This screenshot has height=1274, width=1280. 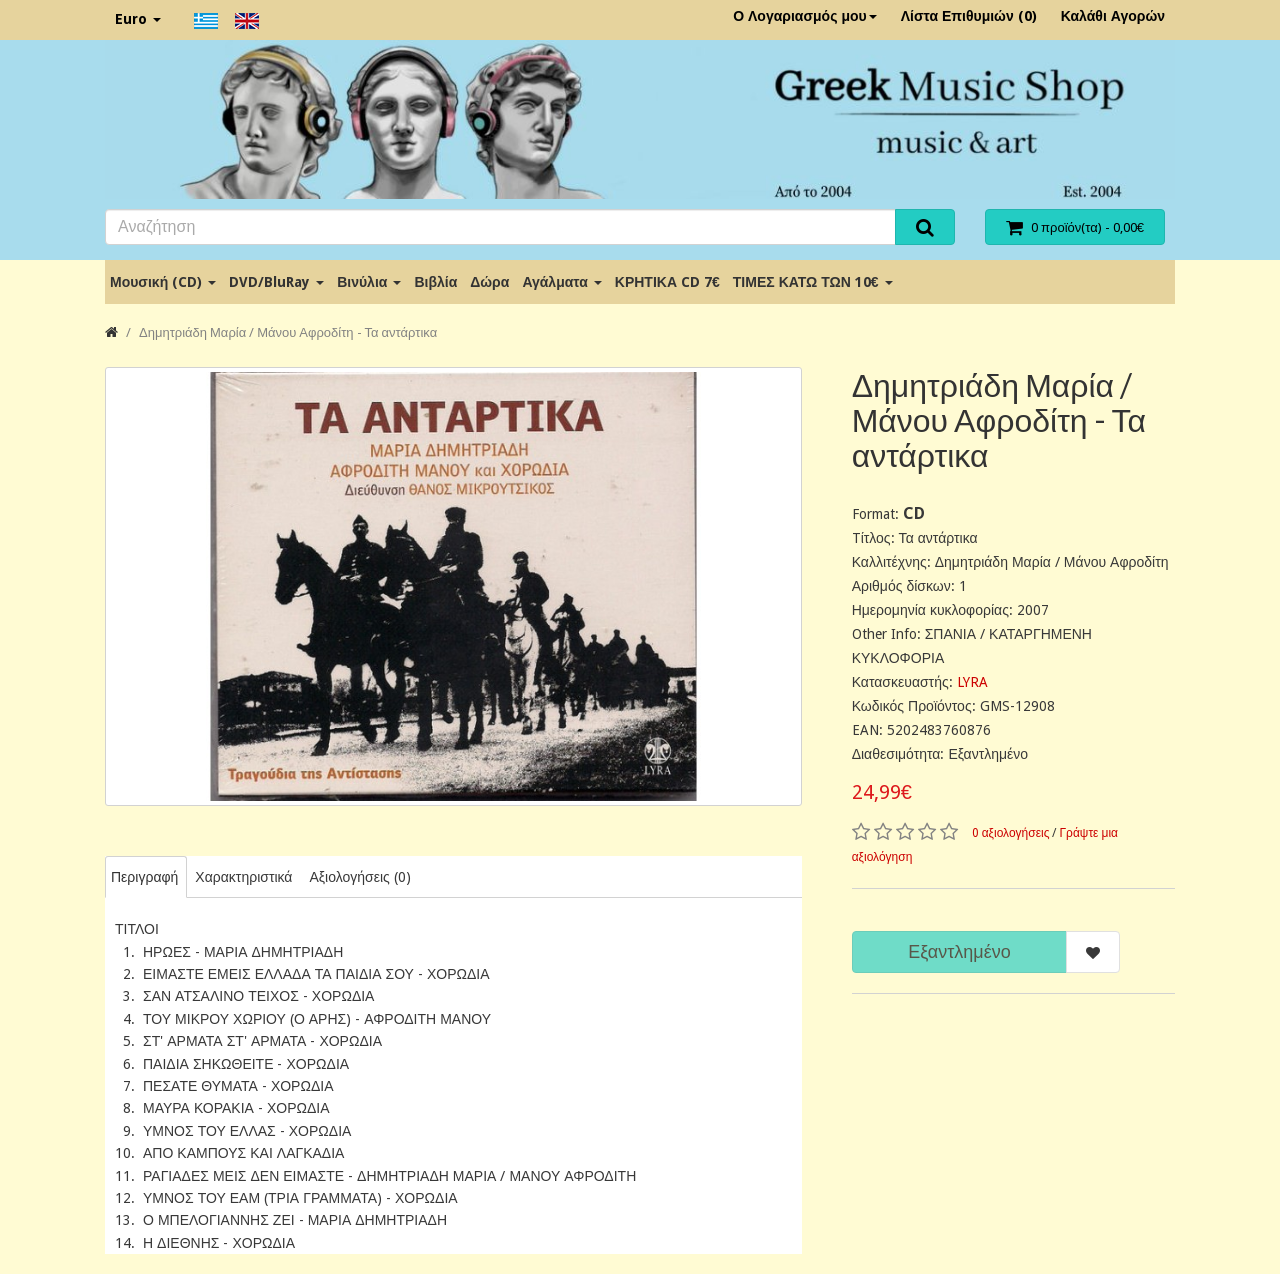 I want to click on Δημητριάδη Μαρία / Μάνου Αφροδίτη - Τα αντάρτικα, so click(x=288, y=332).